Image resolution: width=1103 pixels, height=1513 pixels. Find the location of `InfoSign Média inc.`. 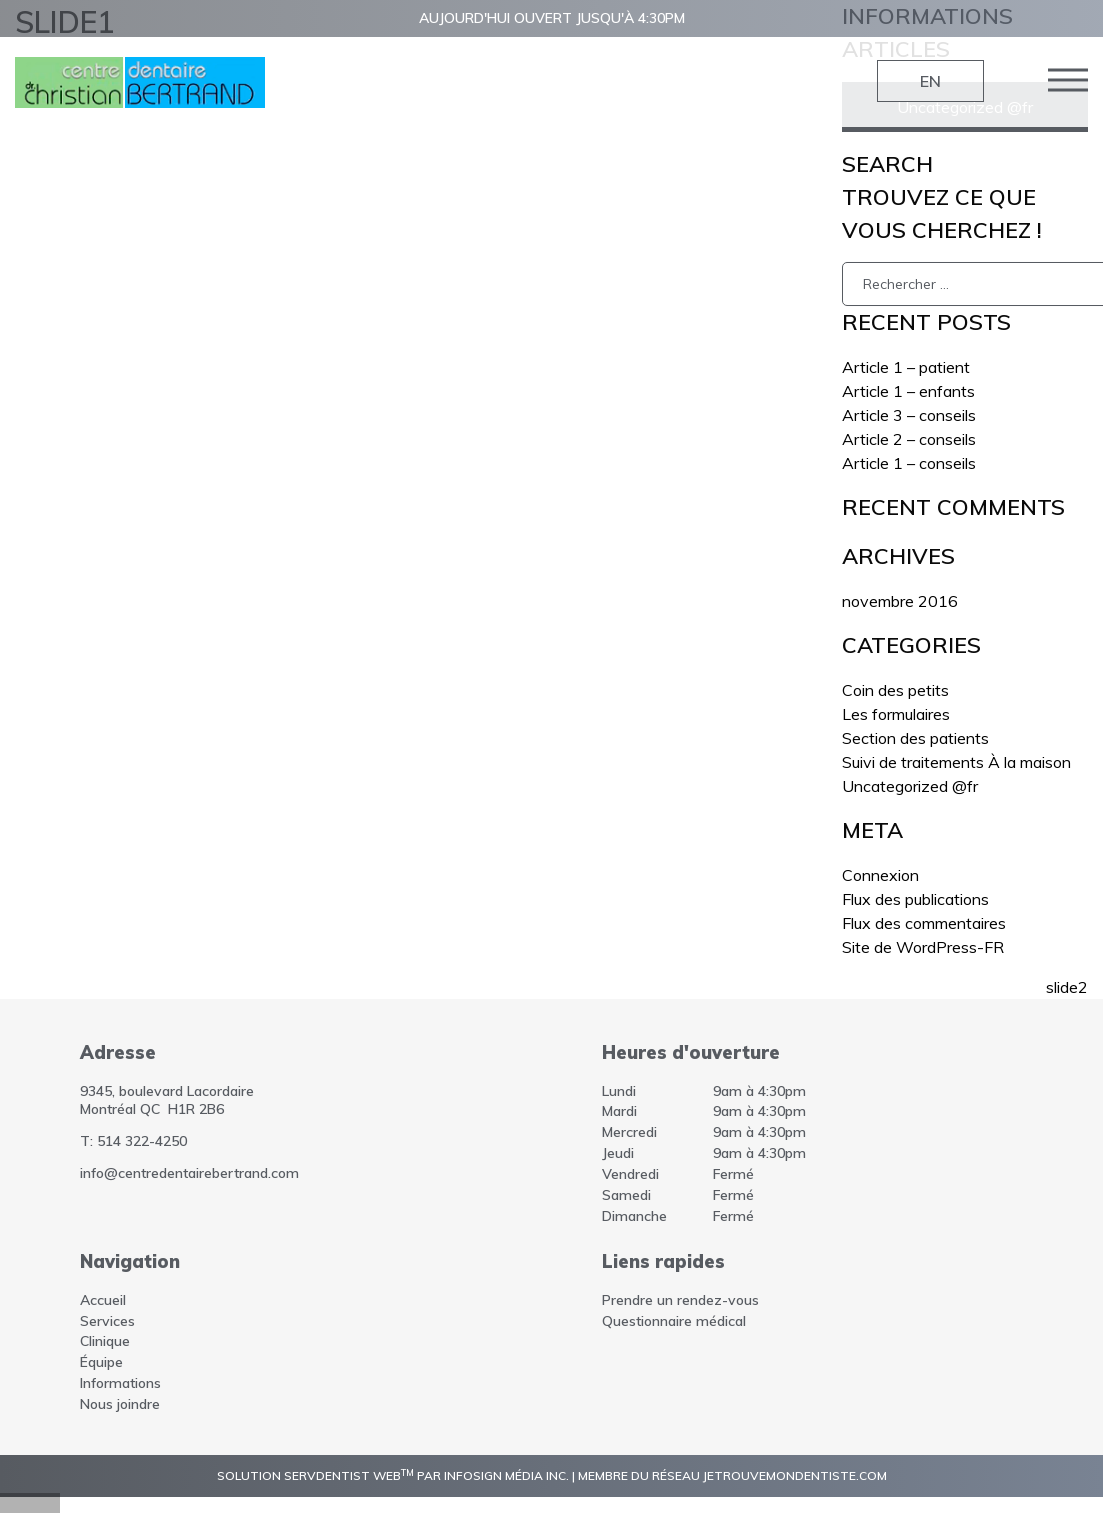

InfoSign Média inc. is located at coordinates (506, 1475).